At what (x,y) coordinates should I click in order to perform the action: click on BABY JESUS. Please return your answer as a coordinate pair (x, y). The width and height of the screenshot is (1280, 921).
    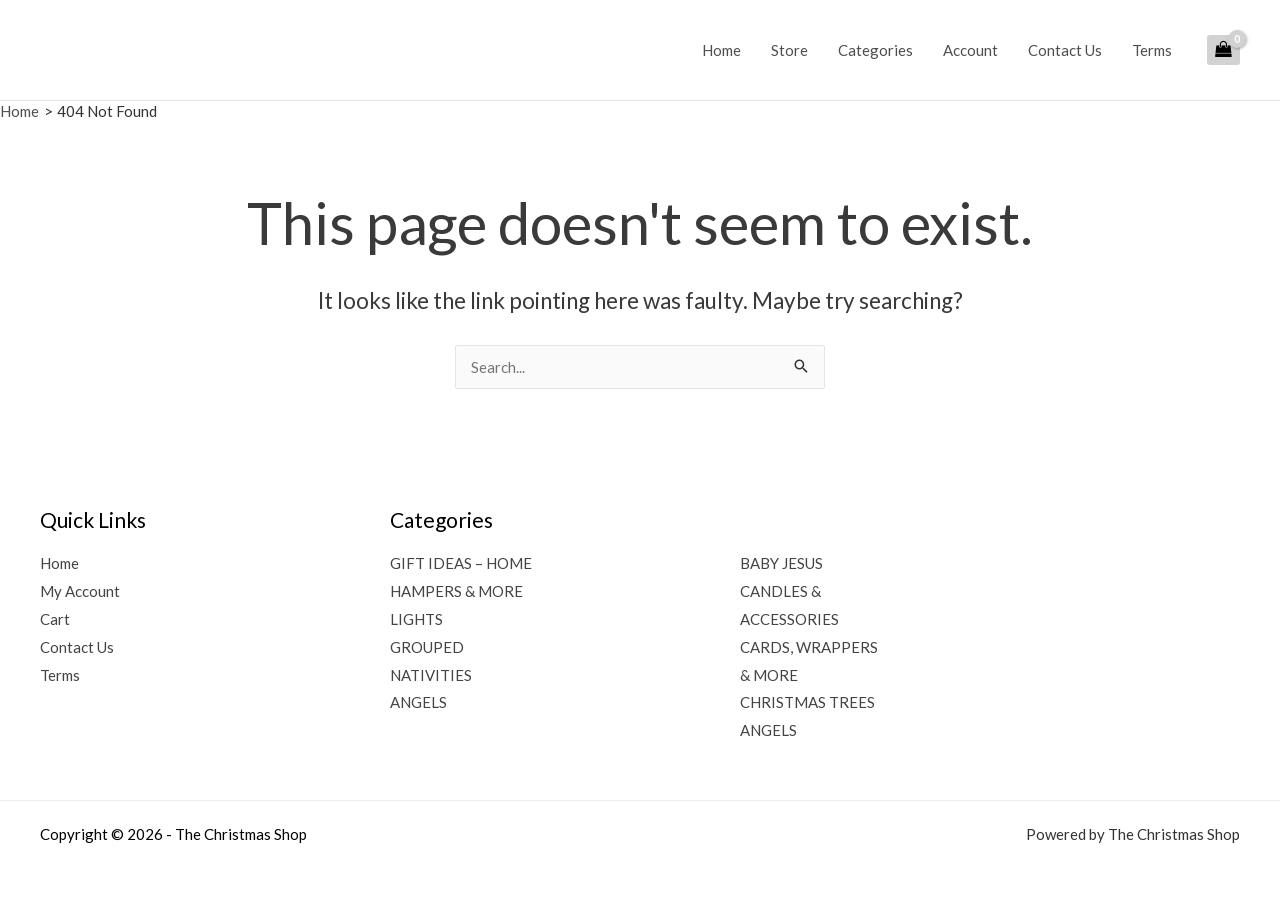
    Looking at the image, I should click on (781, 563).